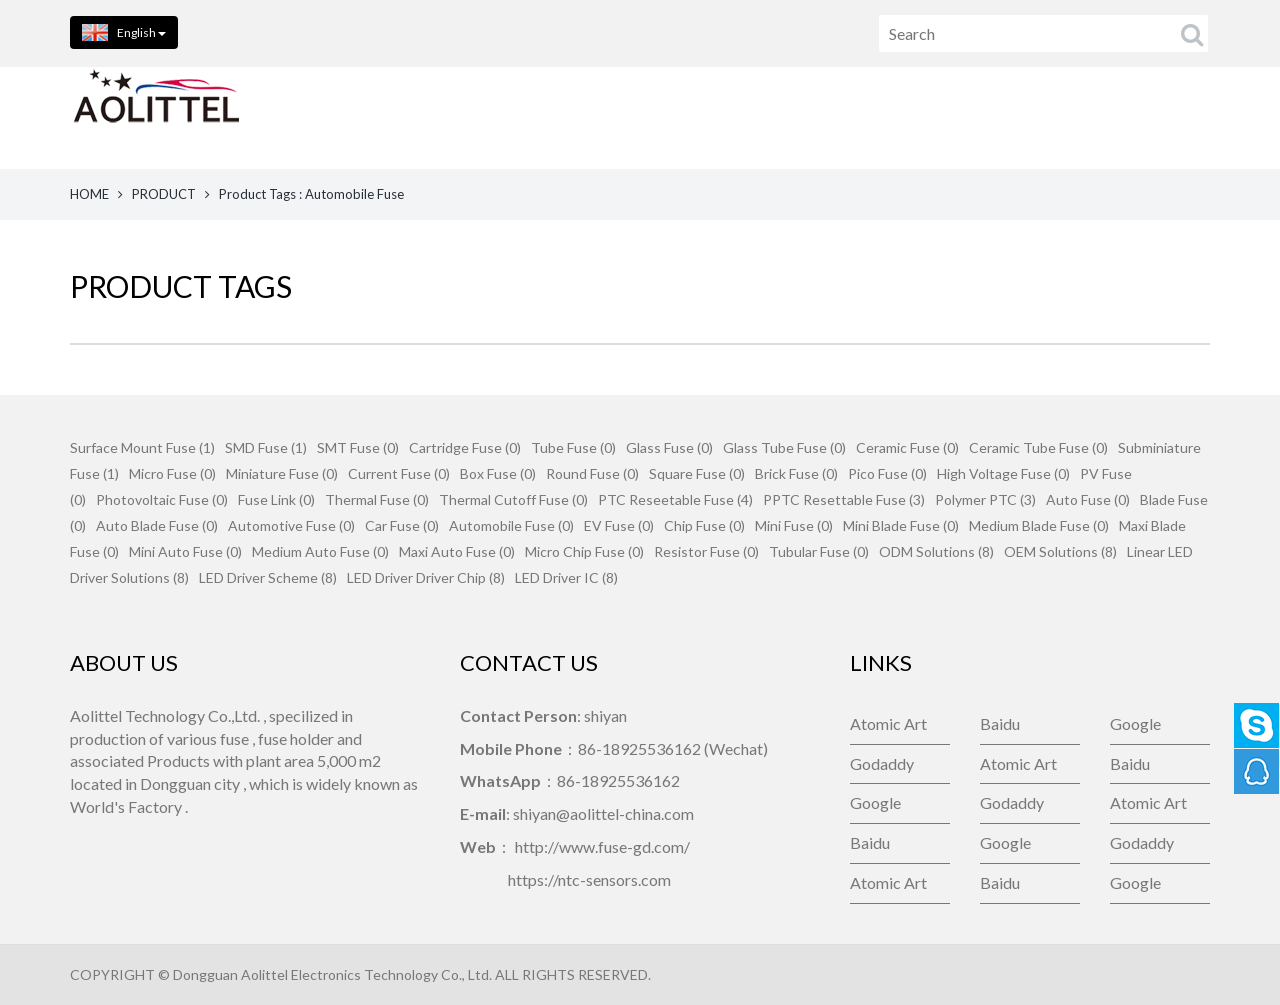 Image resolution: width=1280 pixels, height=1005 pixels. What do you see at coordinates (584, 551) in the screenshot?
I see `Micro Chip Fuse (0)` at bounding box center [584, 551].